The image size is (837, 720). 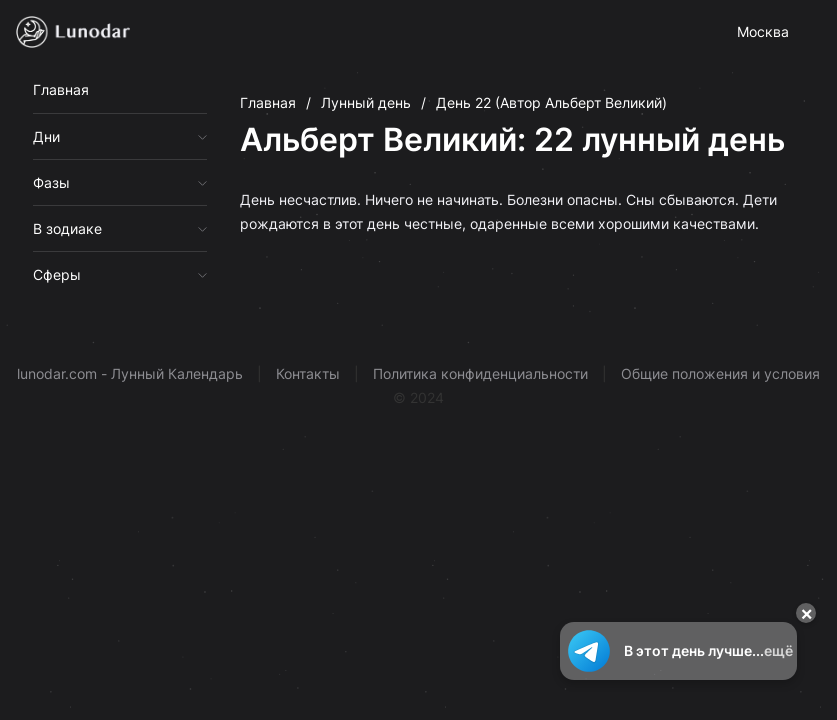 I want to click on Сферы, so click(x=57, y=274).